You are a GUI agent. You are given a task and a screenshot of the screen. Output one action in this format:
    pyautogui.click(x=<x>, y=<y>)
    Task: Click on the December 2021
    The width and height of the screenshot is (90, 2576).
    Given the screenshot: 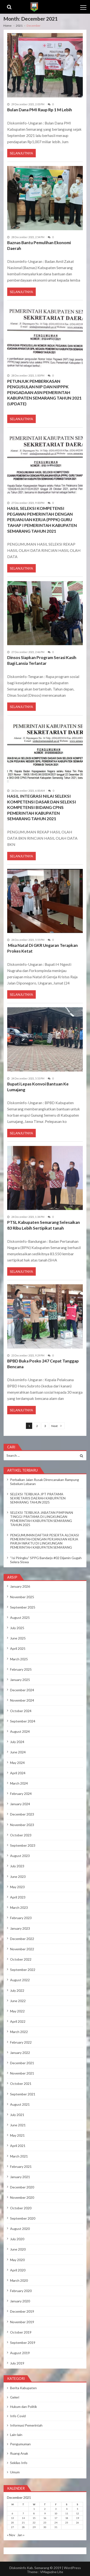 What is the action you would take?
    pyautogui.click(x=22, y=2063)
    